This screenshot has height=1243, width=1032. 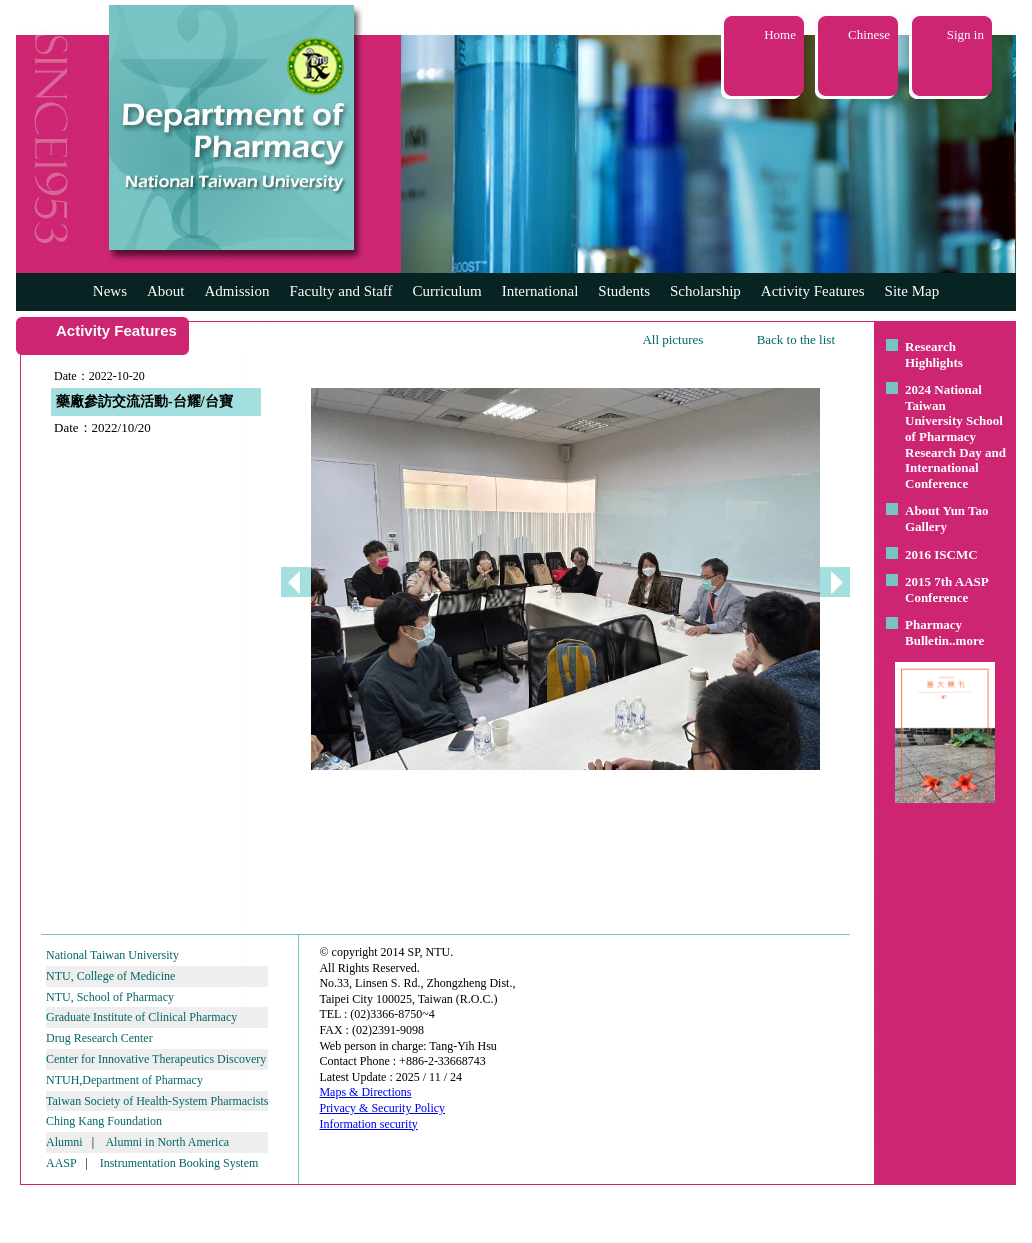 I want to click on Students, so click(x=624, y=291).